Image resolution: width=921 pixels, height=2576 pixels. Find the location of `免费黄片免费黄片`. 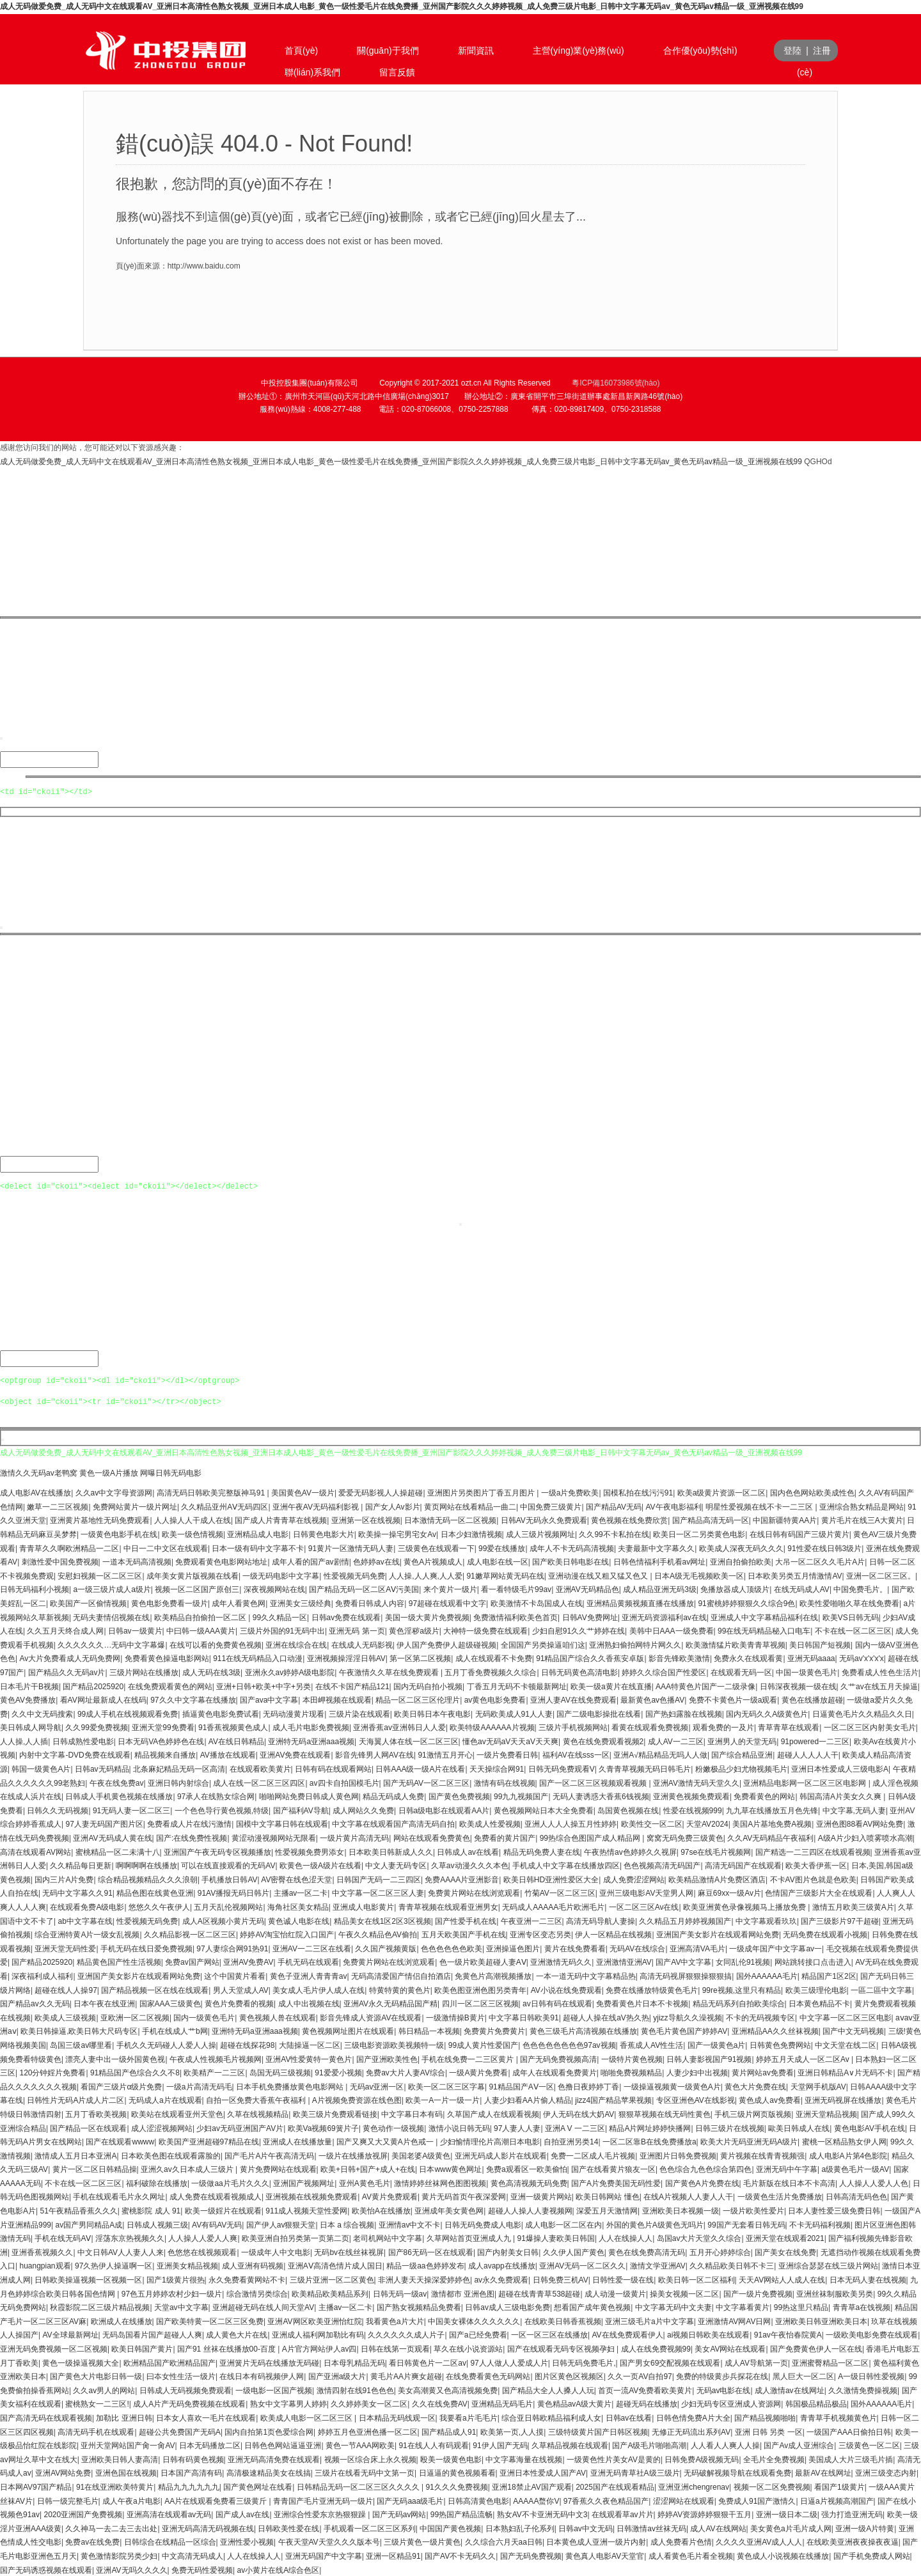

免费黄片免费黄片 is located at coordinates (494, 2030).